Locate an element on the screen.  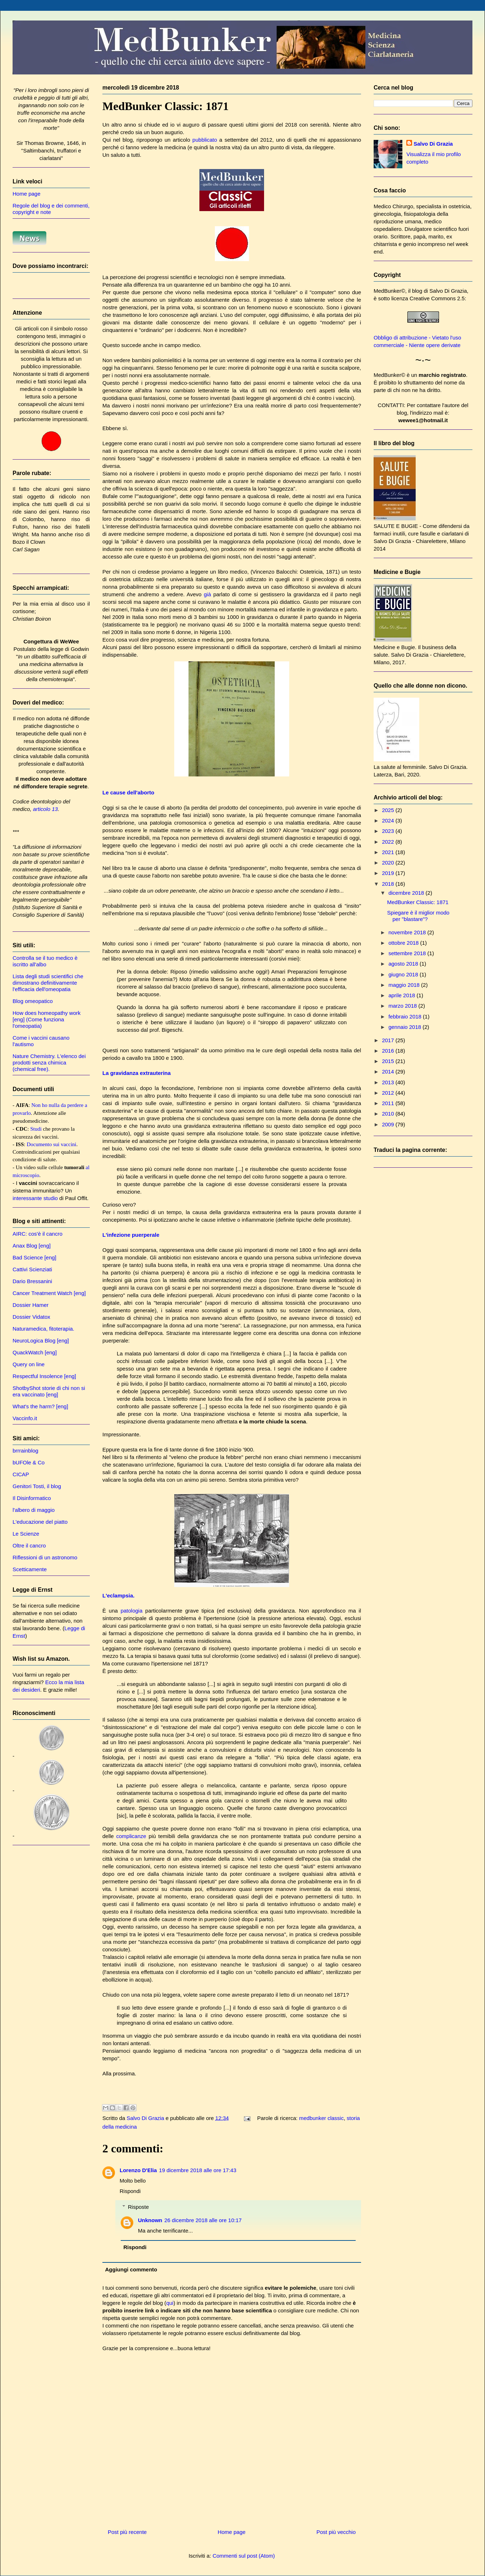
Studi is located at coordinates (36, 1129).